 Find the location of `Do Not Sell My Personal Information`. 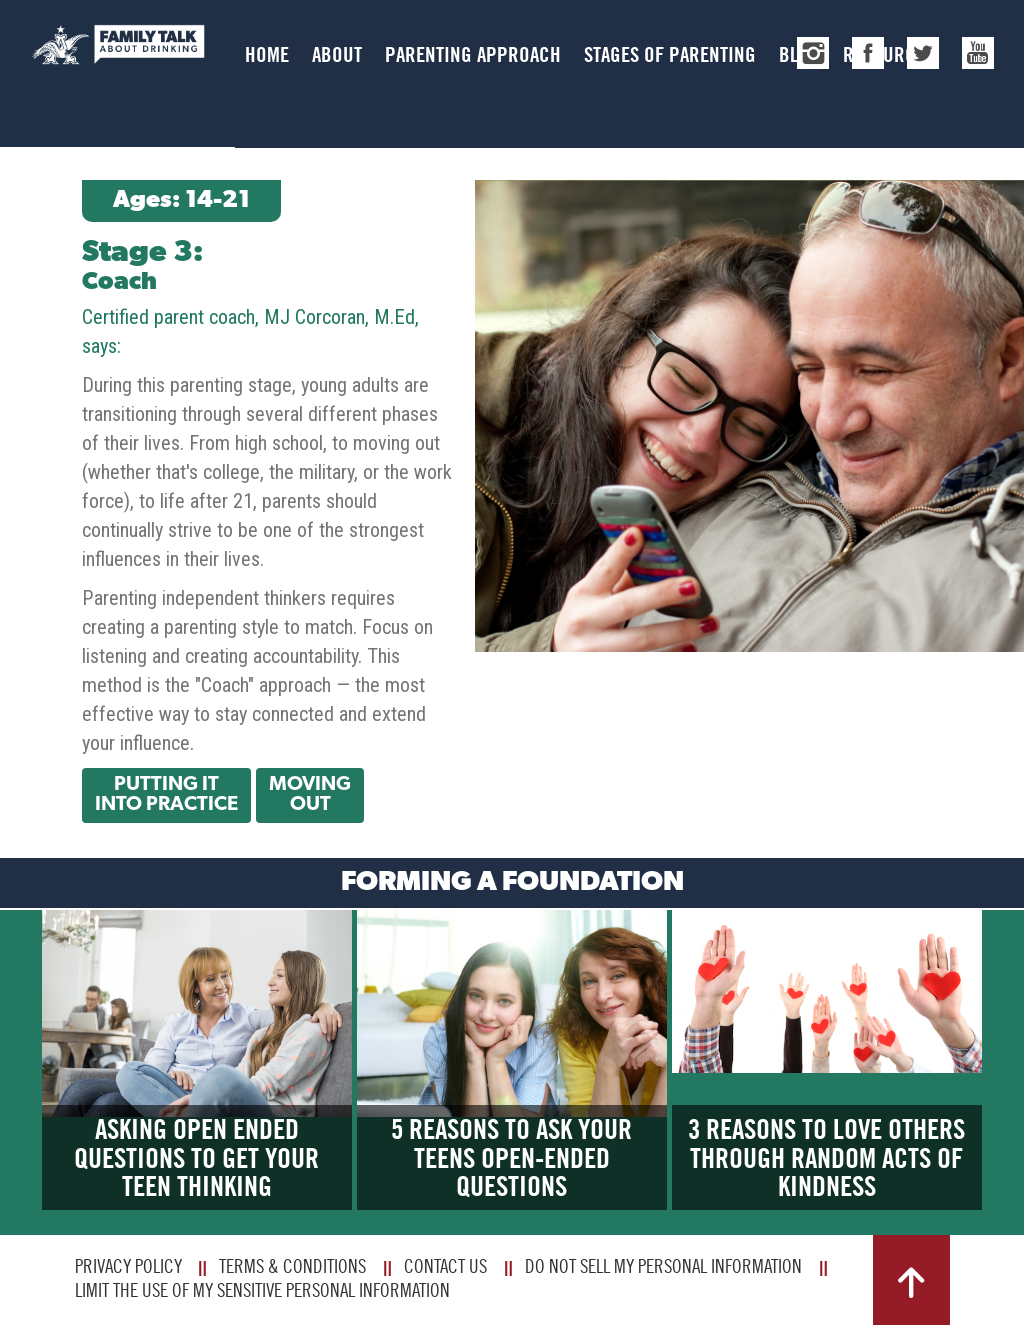

Do Not Sell My Personal Information is located at coordinates (663, 1266).